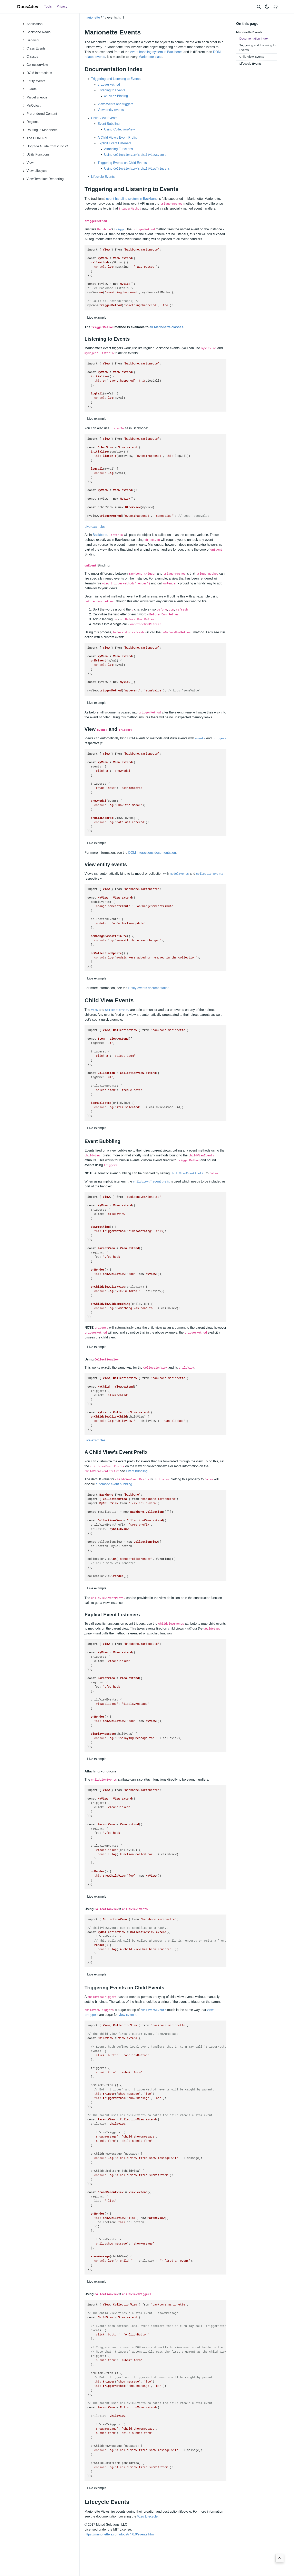 The height and width of the screenshot is (2576, 294). Describe the element at coordinates (119, 129) in the screenshot. I see `Using CollectionView` at that location.